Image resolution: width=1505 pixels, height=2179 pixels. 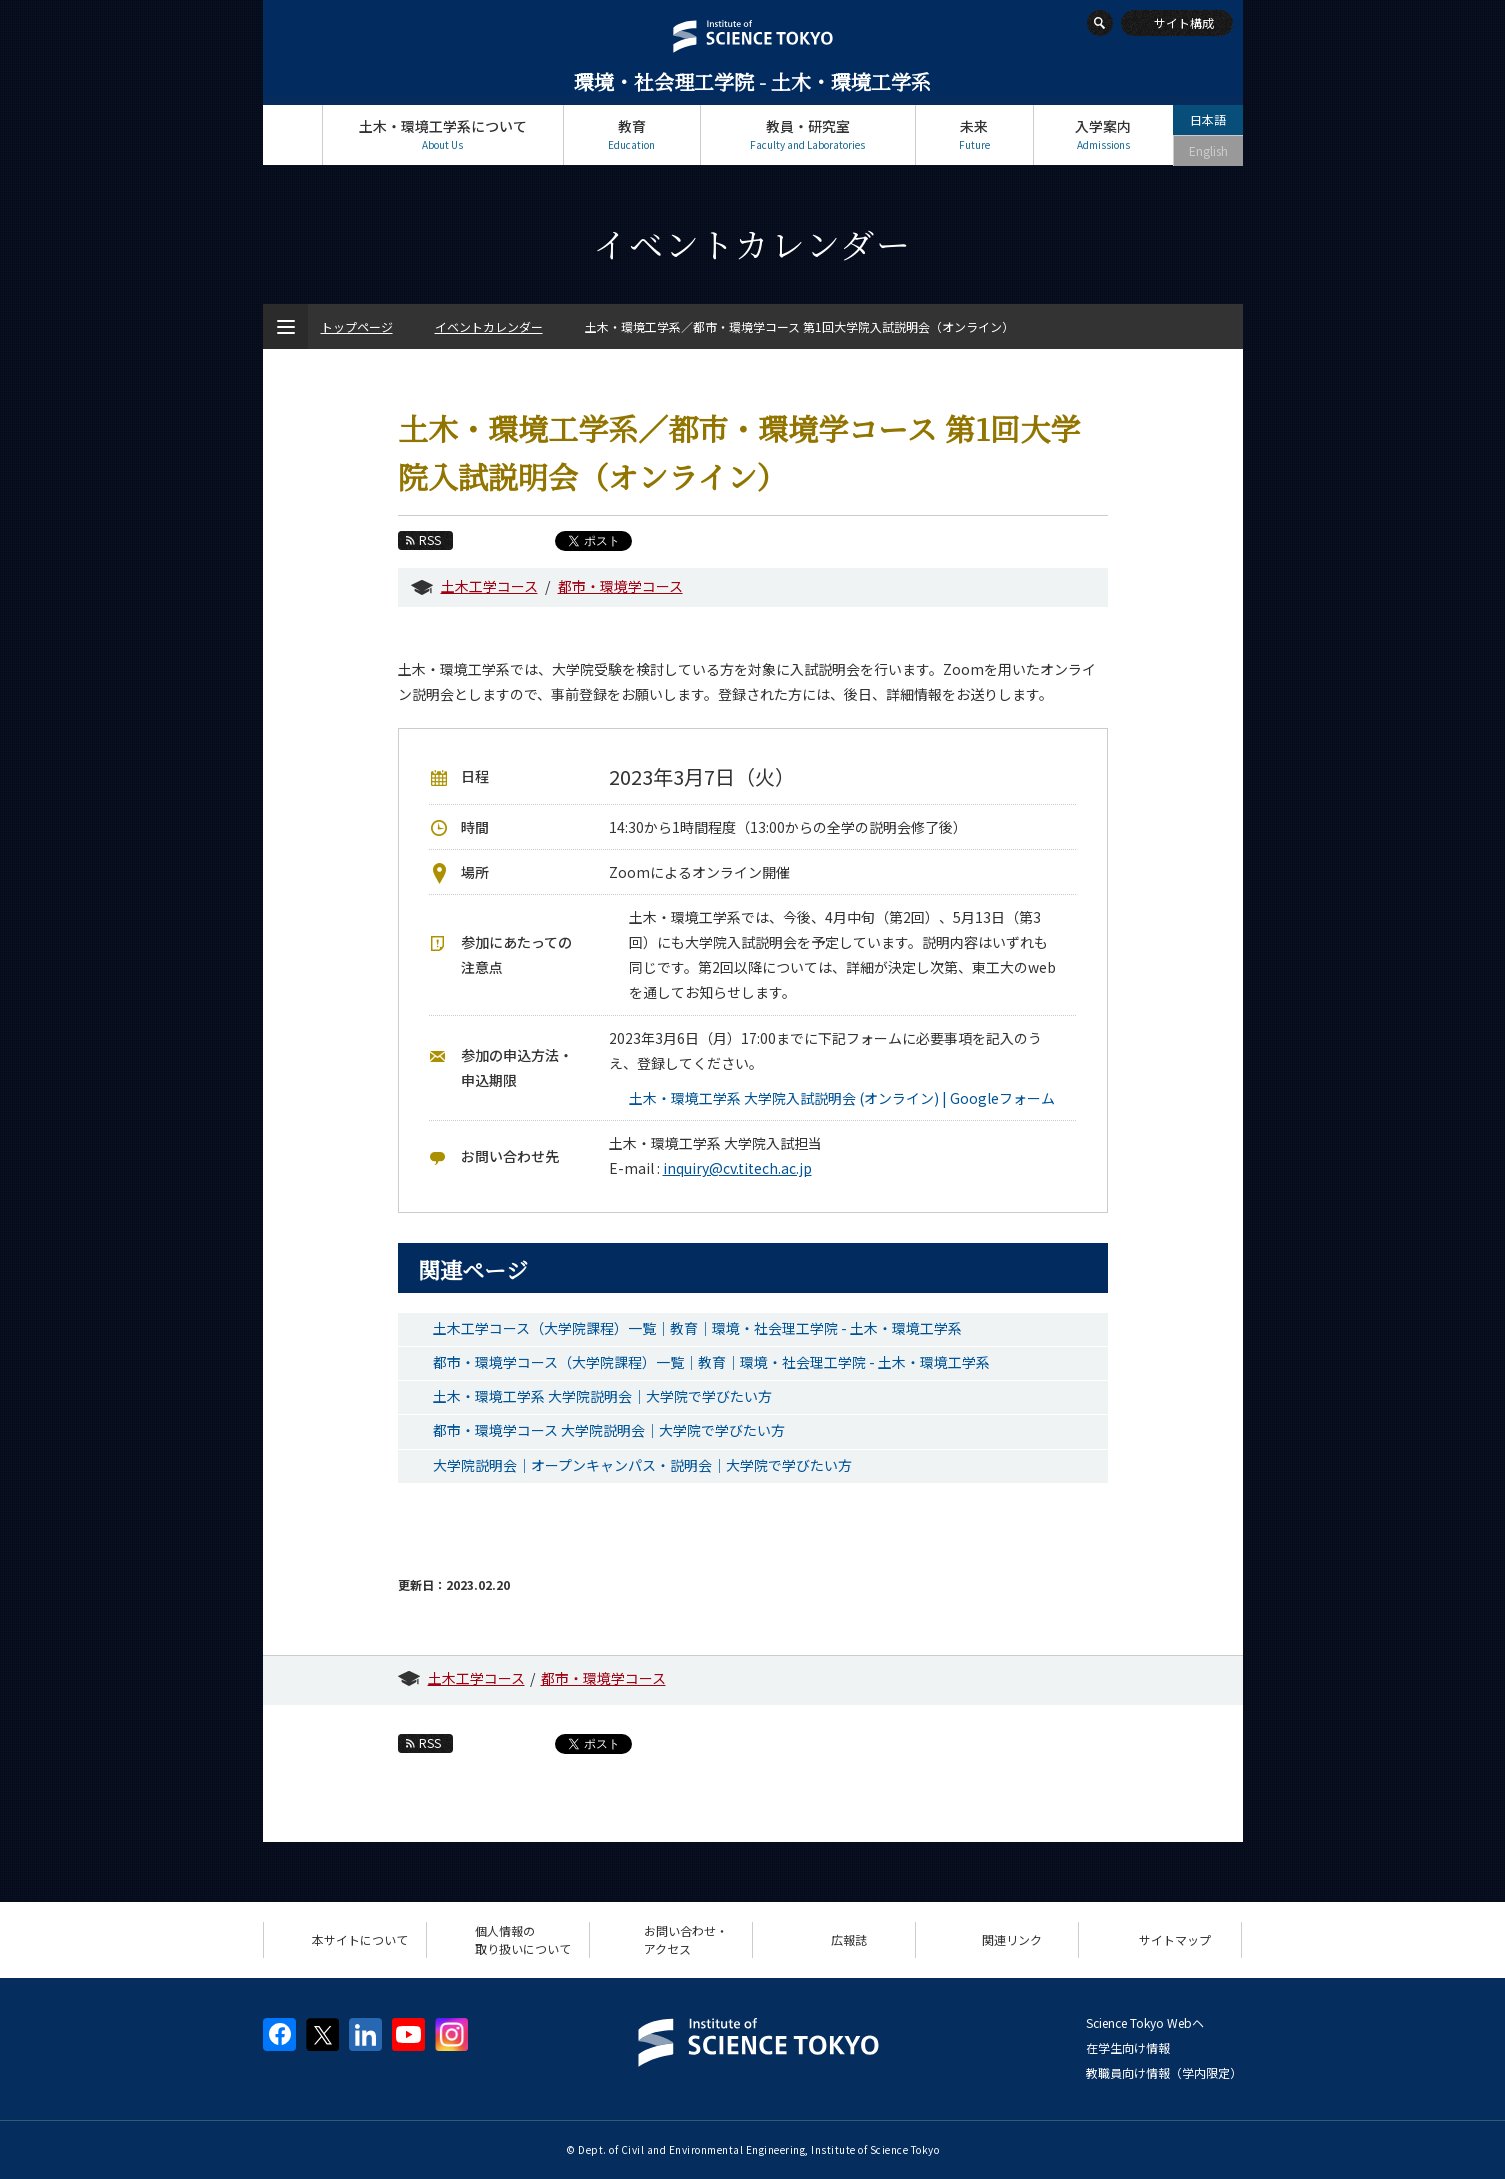 What do you see at coordinates (642, 1465) in the screenshot?
I see `大学院説明会｜オープンキャンパス・説明会｜大学院で学びたい方` at bounding box center [642, 1465].